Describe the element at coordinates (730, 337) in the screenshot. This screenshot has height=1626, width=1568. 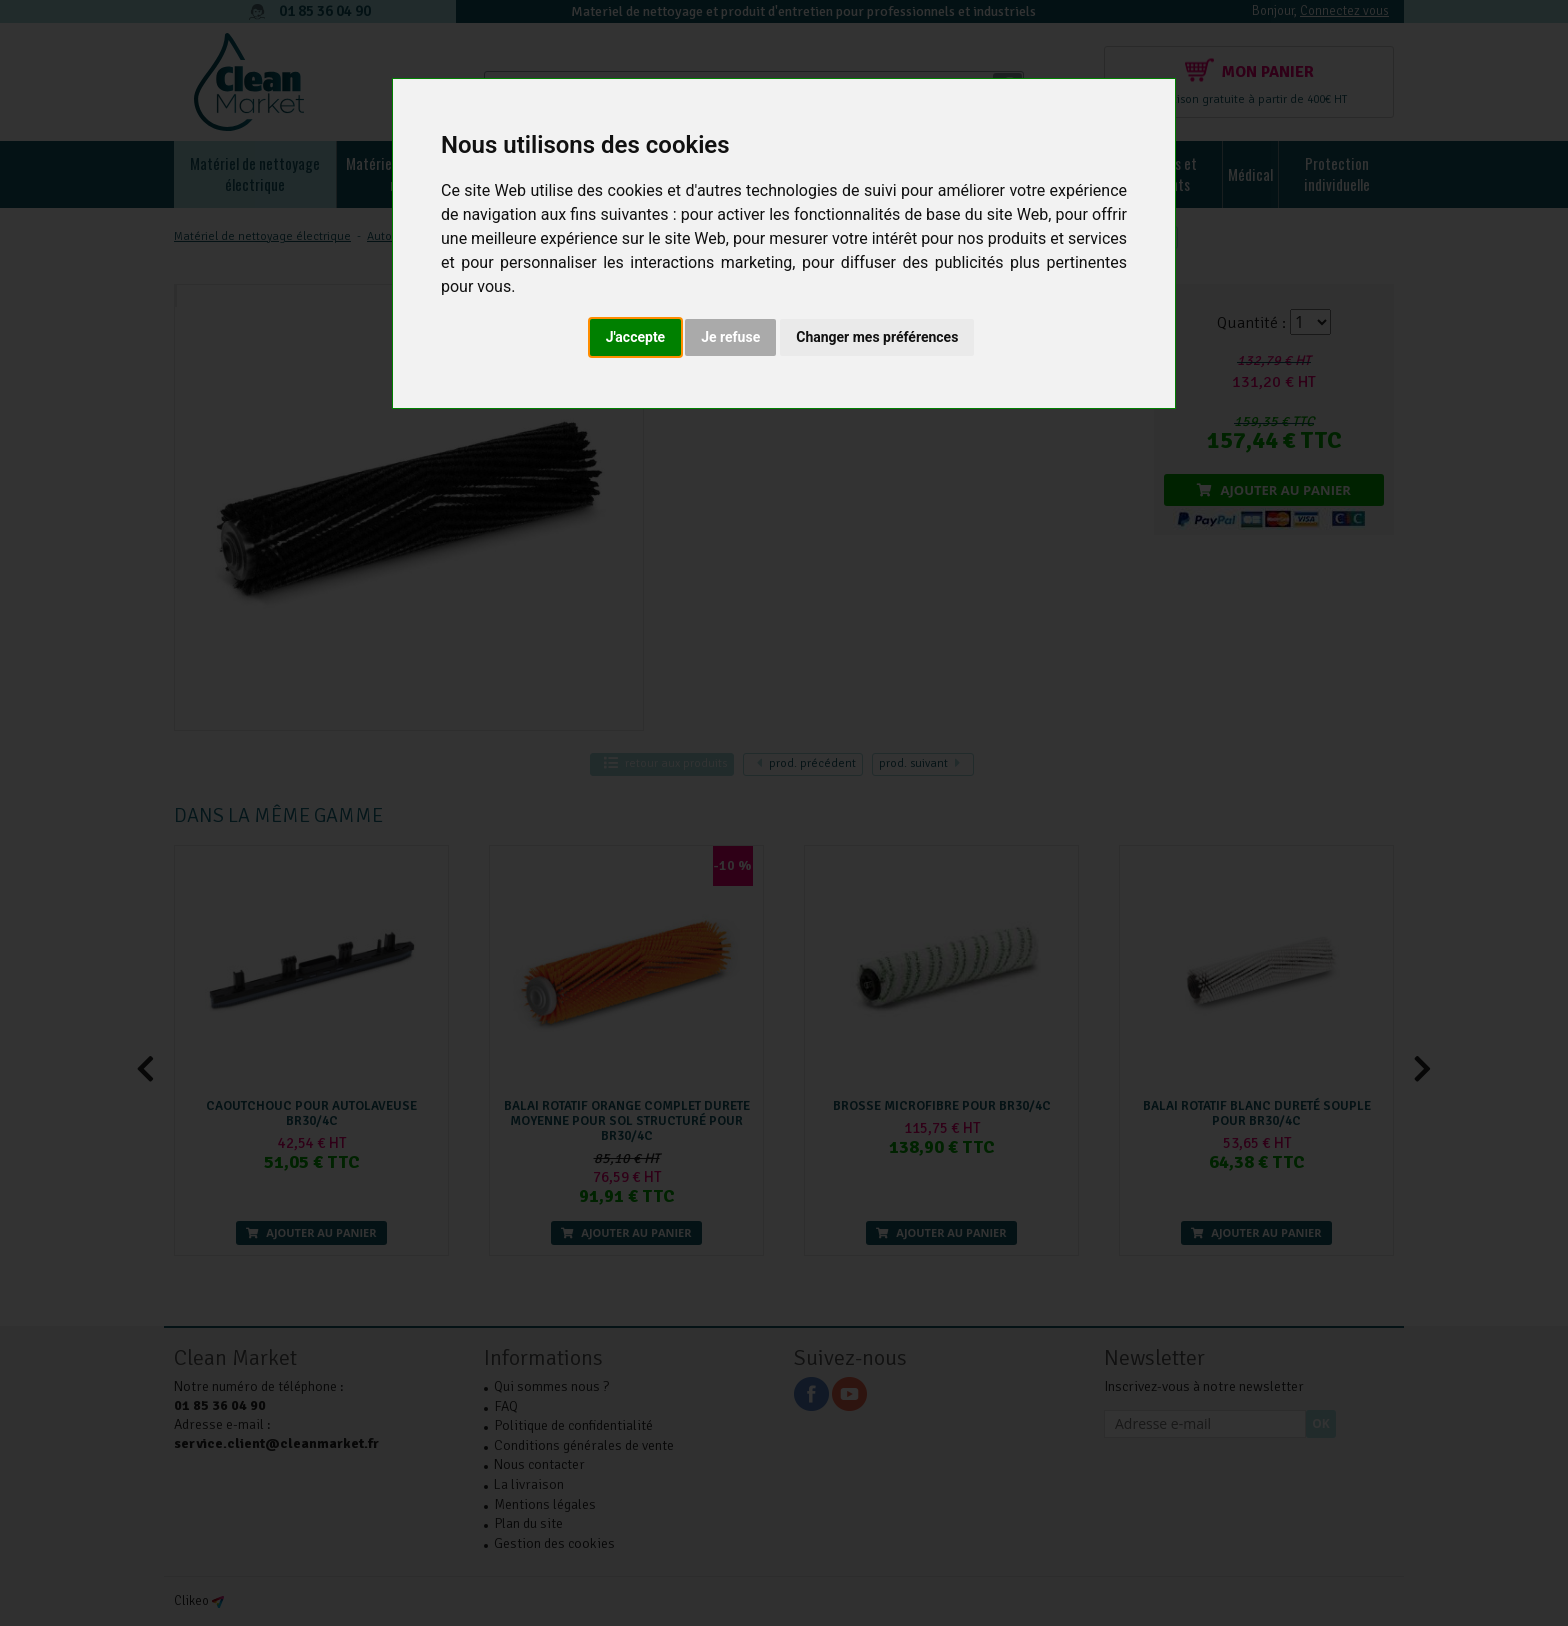
I see `Je refuse [button]` at that location.